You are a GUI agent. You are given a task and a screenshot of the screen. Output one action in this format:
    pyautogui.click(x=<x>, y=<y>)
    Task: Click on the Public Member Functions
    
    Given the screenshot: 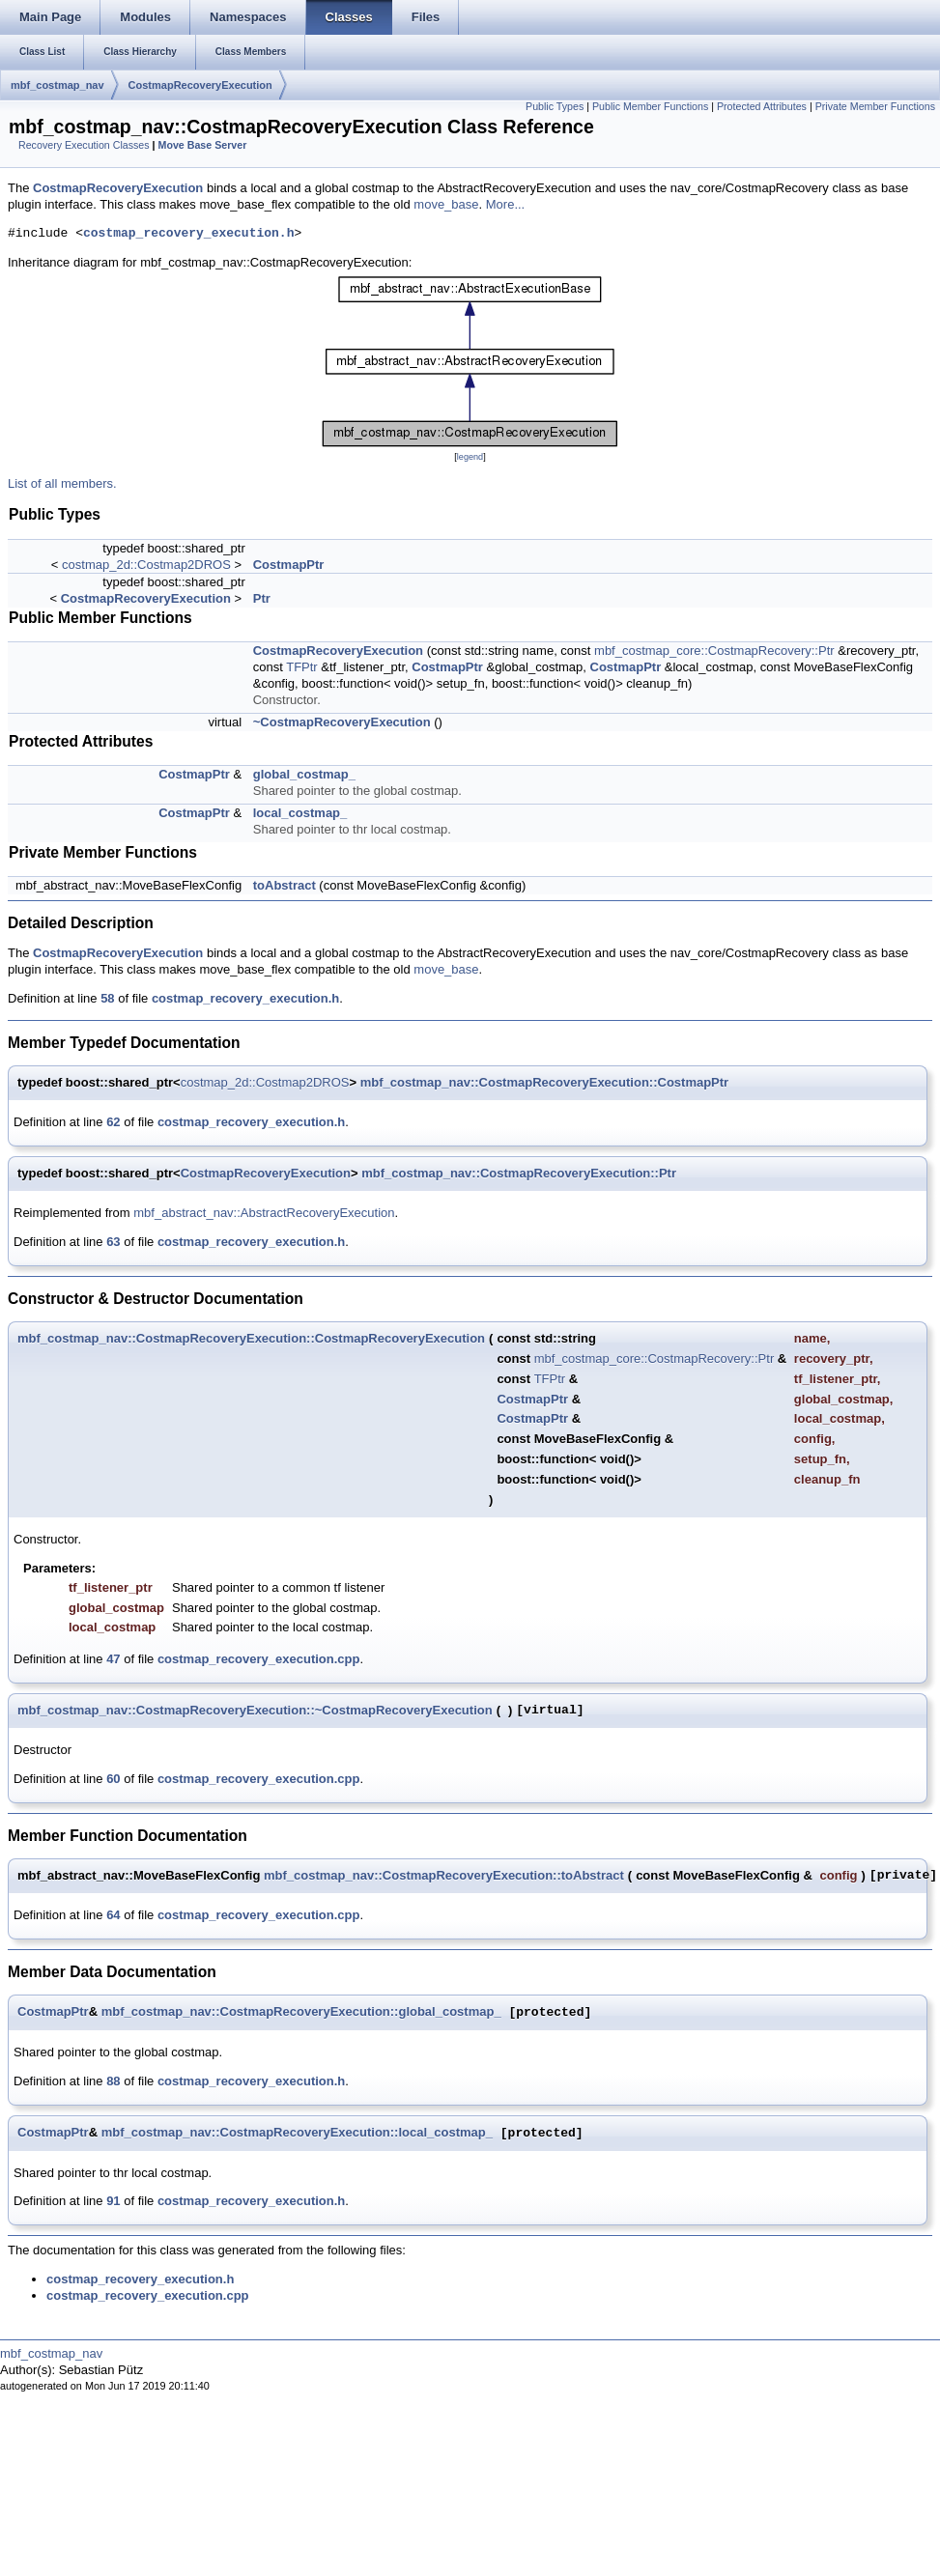 What is the action you would take?
    pyautogui.click(x=650, y=106)
    